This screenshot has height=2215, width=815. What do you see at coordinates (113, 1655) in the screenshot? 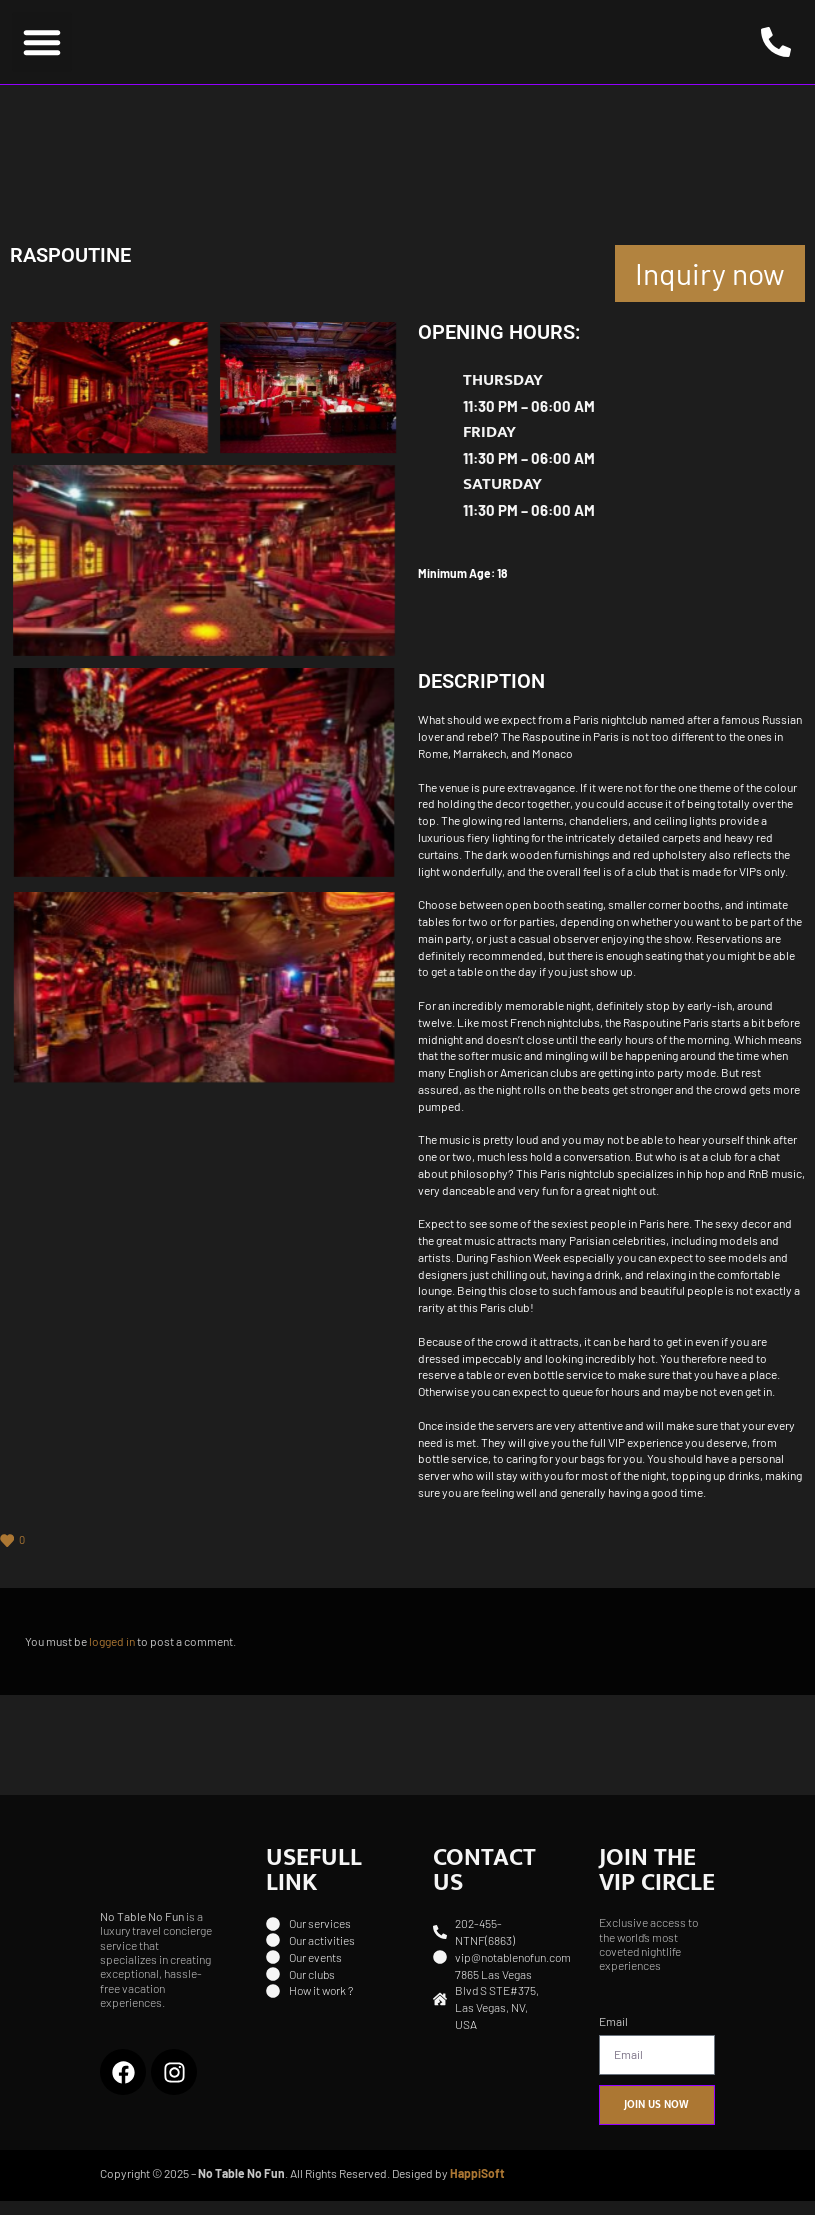
I see `logged in` at bounding box center [113, 1655].